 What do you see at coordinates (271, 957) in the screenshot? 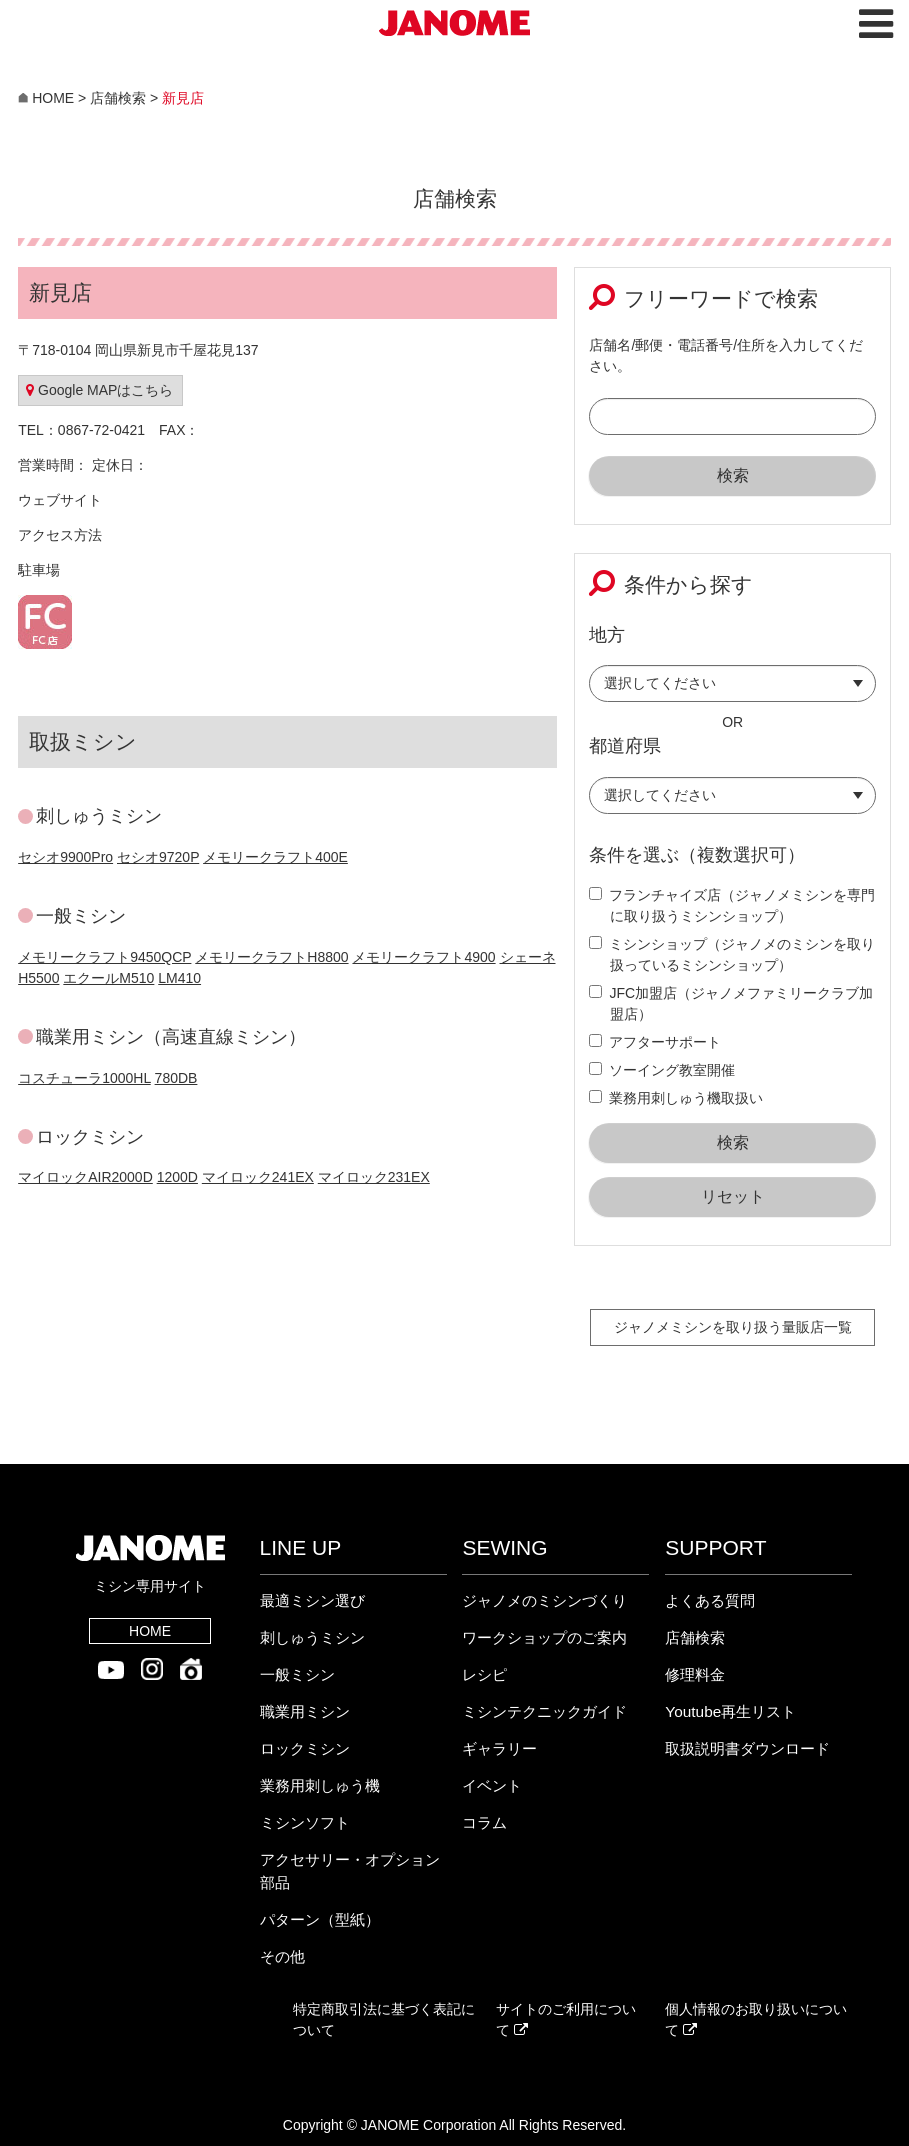
I see `メモリークラフトH8800` at bounding box center [271, 957].